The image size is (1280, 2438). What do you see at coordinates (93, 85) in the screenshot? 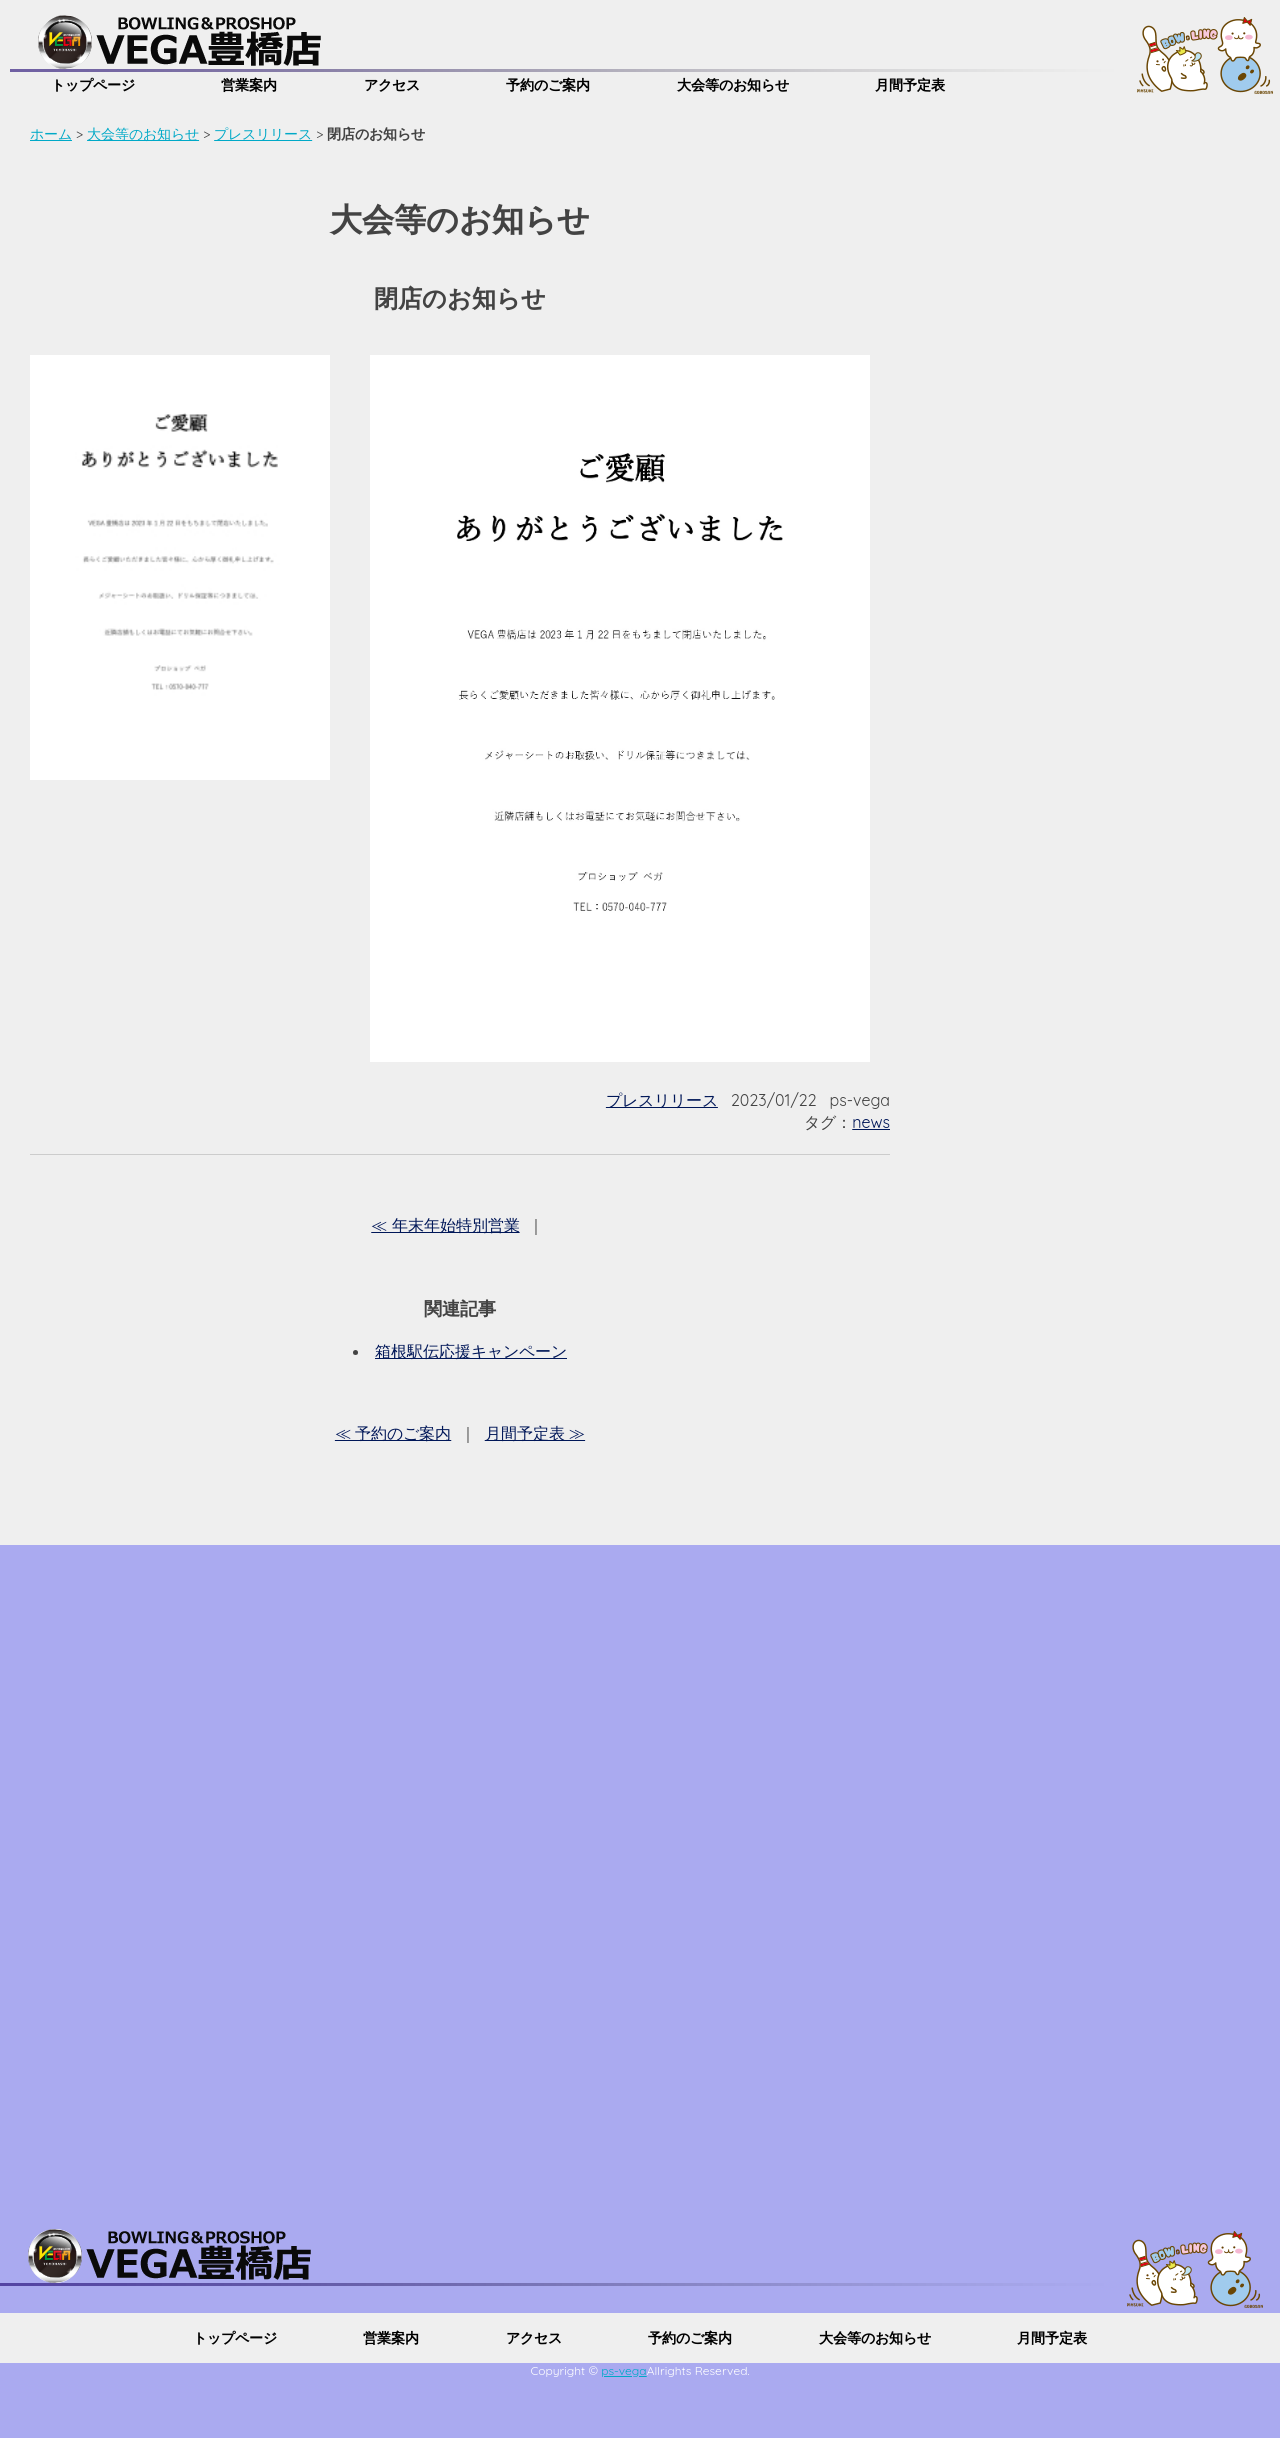
I see `トップページ` at bounding box center [93, 85].